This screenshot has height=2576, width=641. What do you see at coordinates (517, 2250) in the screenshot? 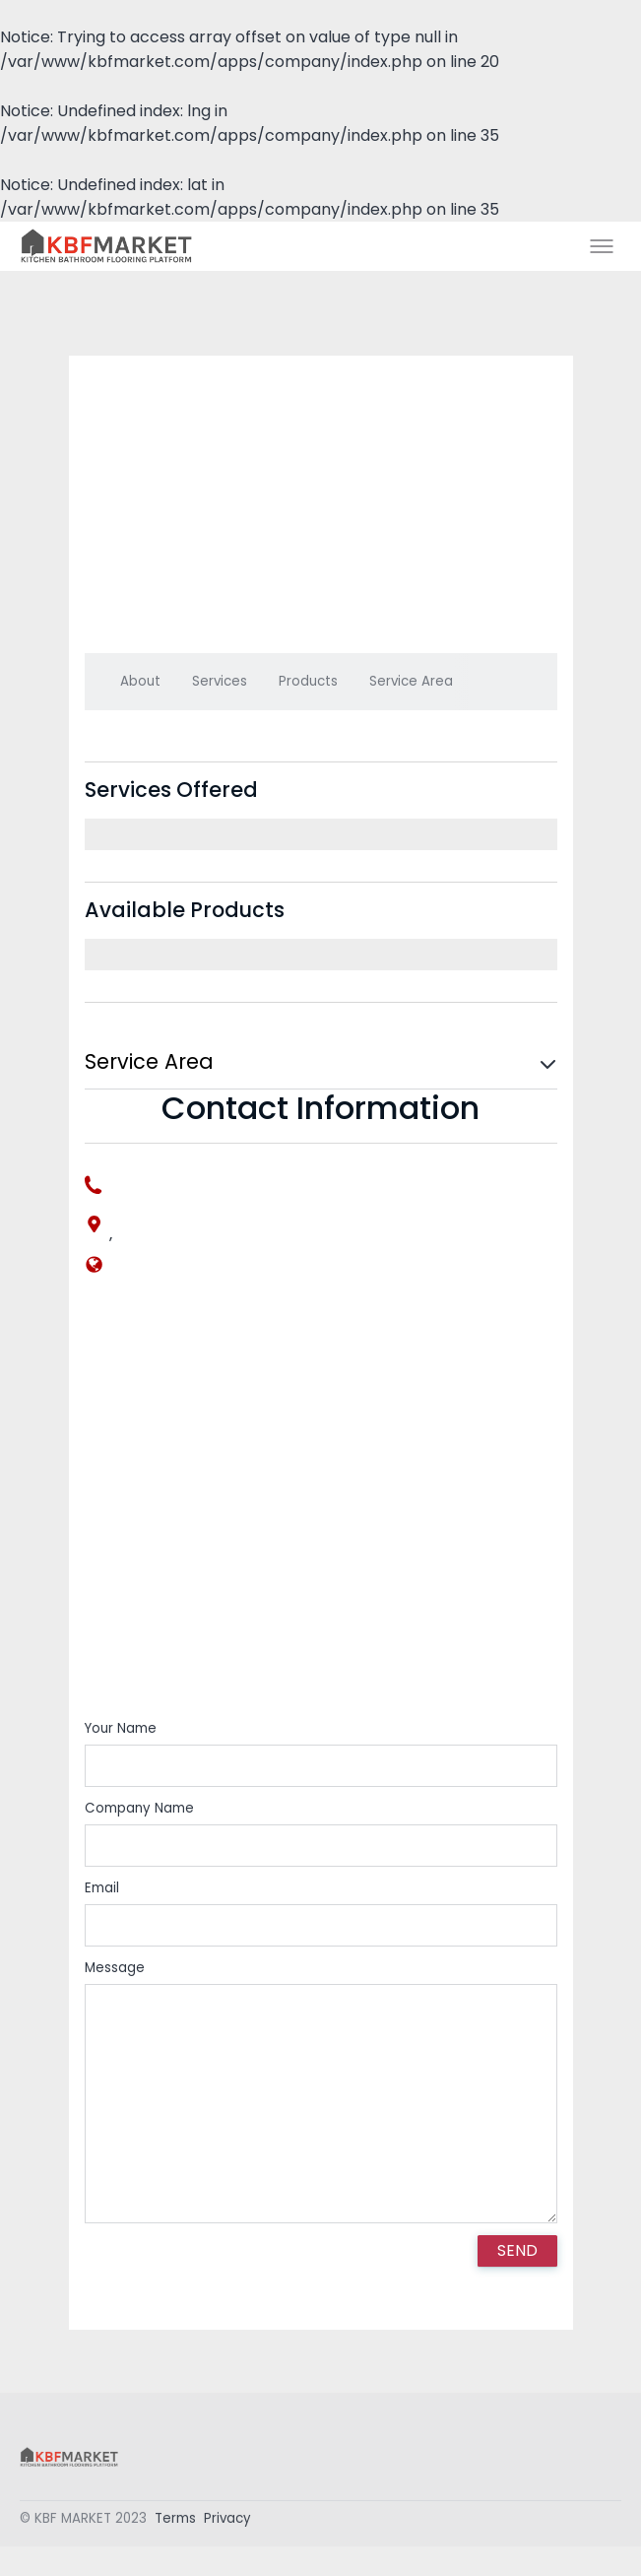
I see `SEND` at bounding box center [517, 2250].